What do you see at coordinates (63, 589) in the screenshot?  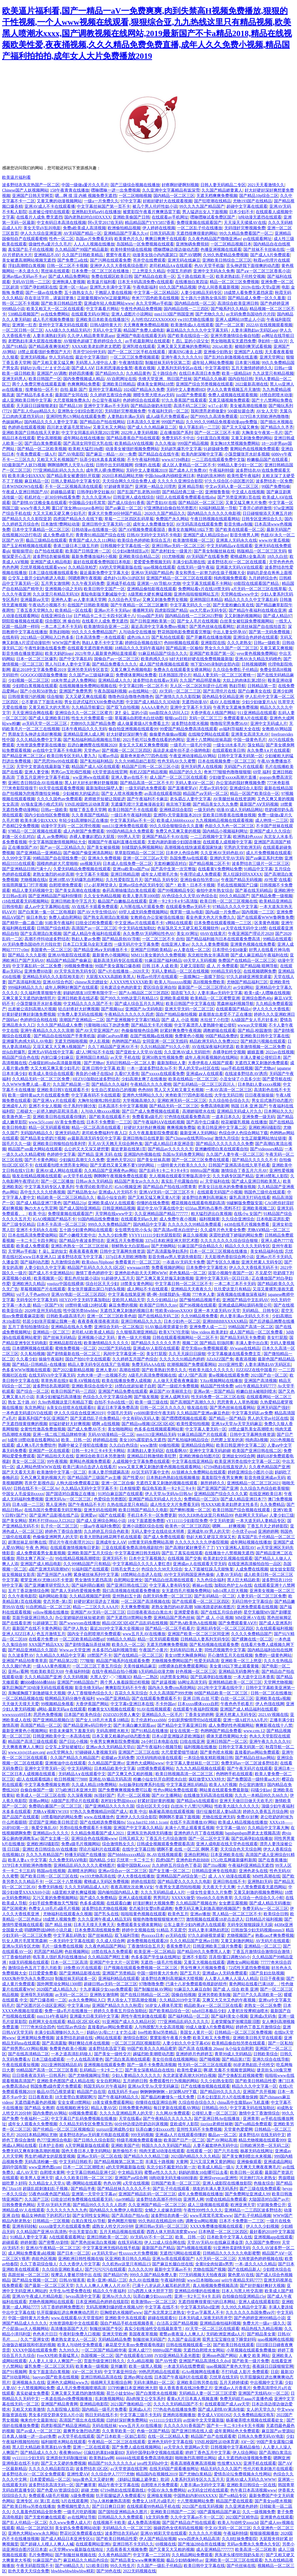 I see `亚洲视频小说之无码` at bounding box center [63, 589].